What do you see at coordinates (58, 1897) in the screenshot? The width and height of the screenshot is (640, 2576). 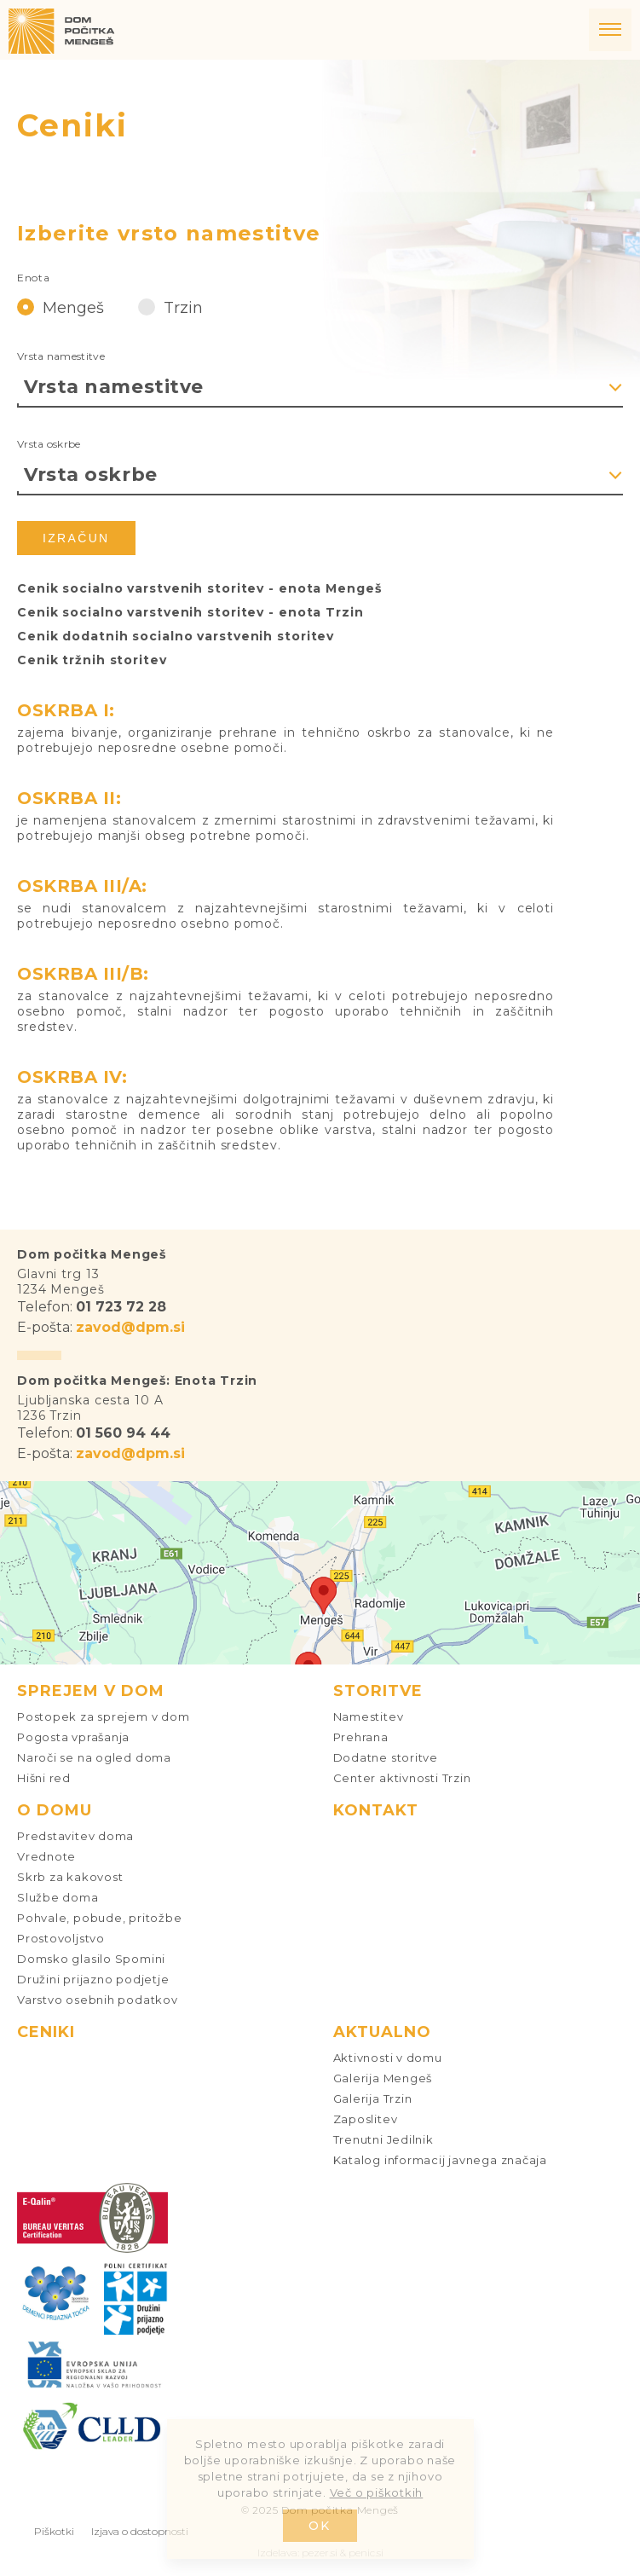 I see `Službe doma` at bounding box center [58, 1897].